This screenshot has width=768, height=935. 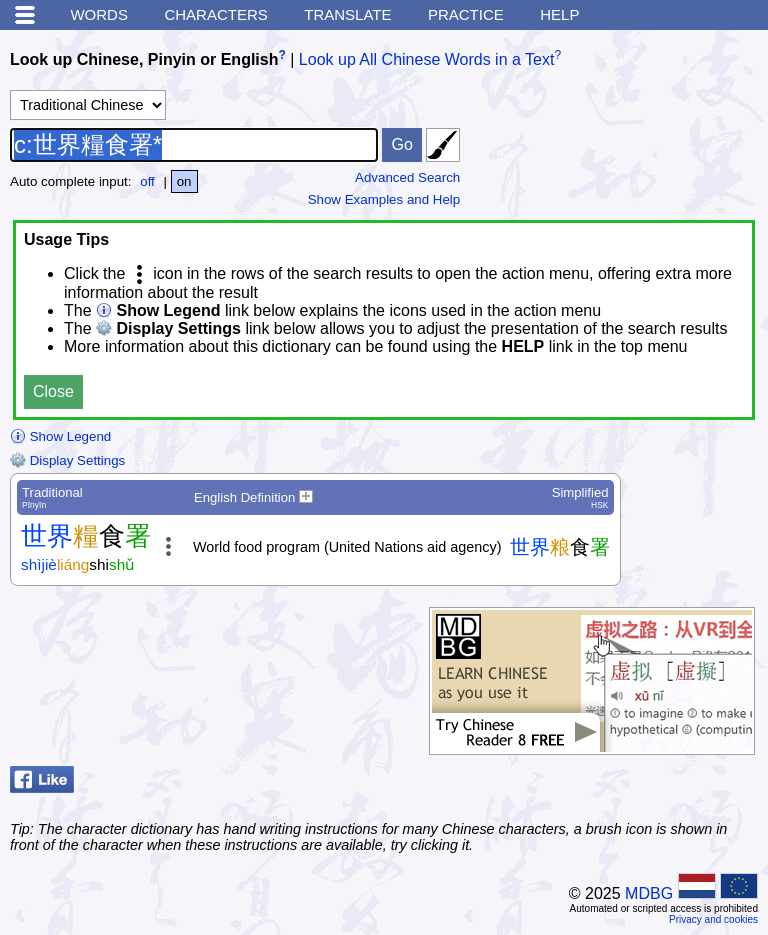 I want to click on MDBG, so click(x=649, y=893).